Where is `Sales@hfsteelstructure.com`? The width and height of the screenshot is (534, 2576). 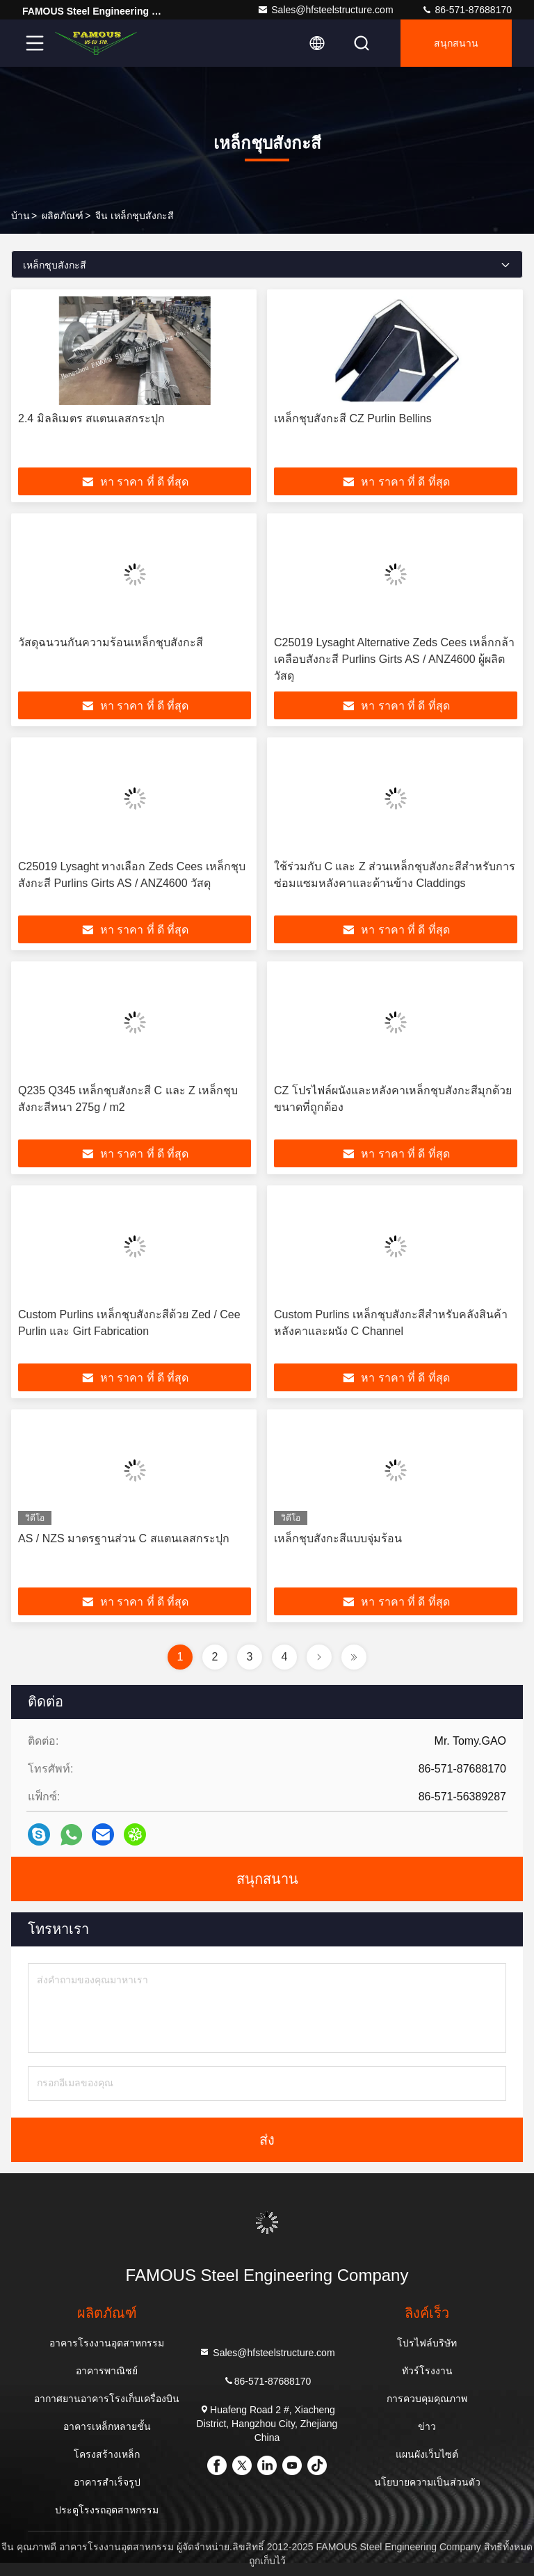 Sales@hfsteelstructure.com is located at coordinates (325, 9).